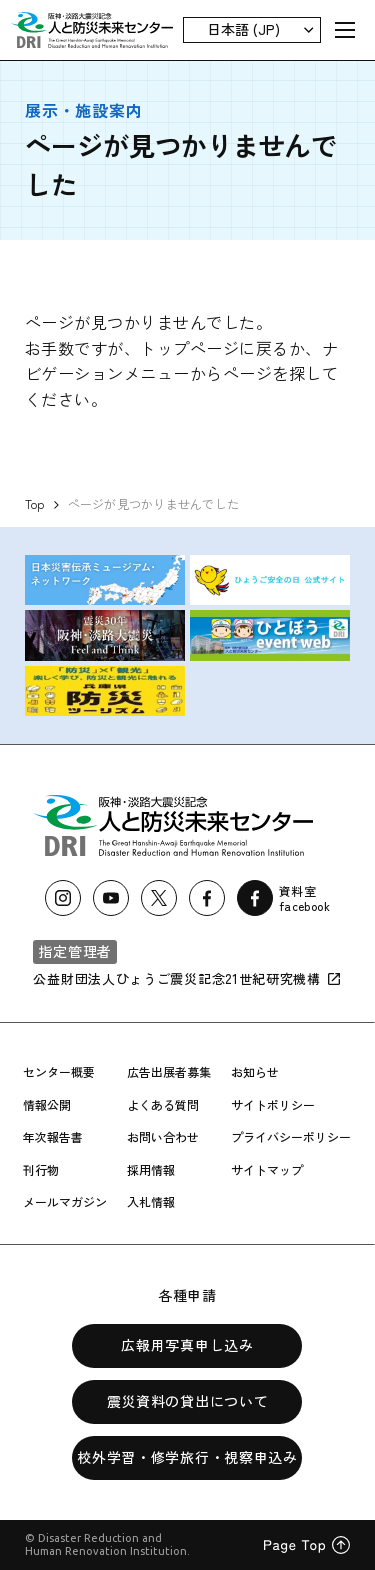 The image size is (375, 1570). Describe the element at coordinates (187, 1345) in the screenshot. I see `広報用写真申し込み` at that location.